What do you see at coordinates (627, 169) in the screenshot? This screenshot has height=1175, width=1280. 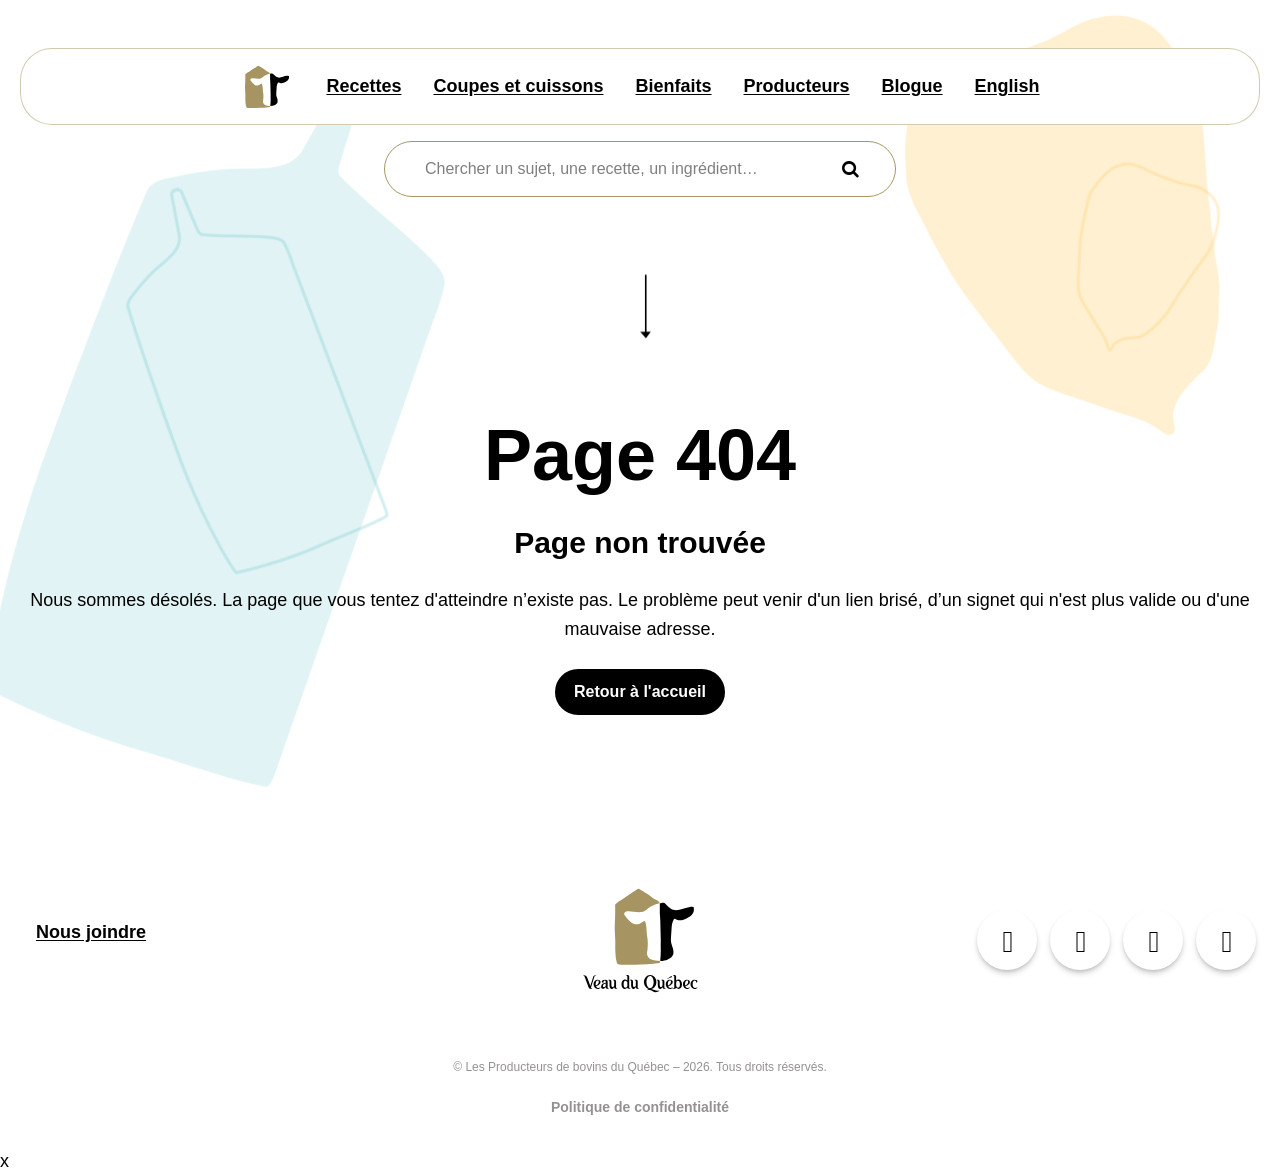 I see `[combobox]` at bounding box center [627, 169].